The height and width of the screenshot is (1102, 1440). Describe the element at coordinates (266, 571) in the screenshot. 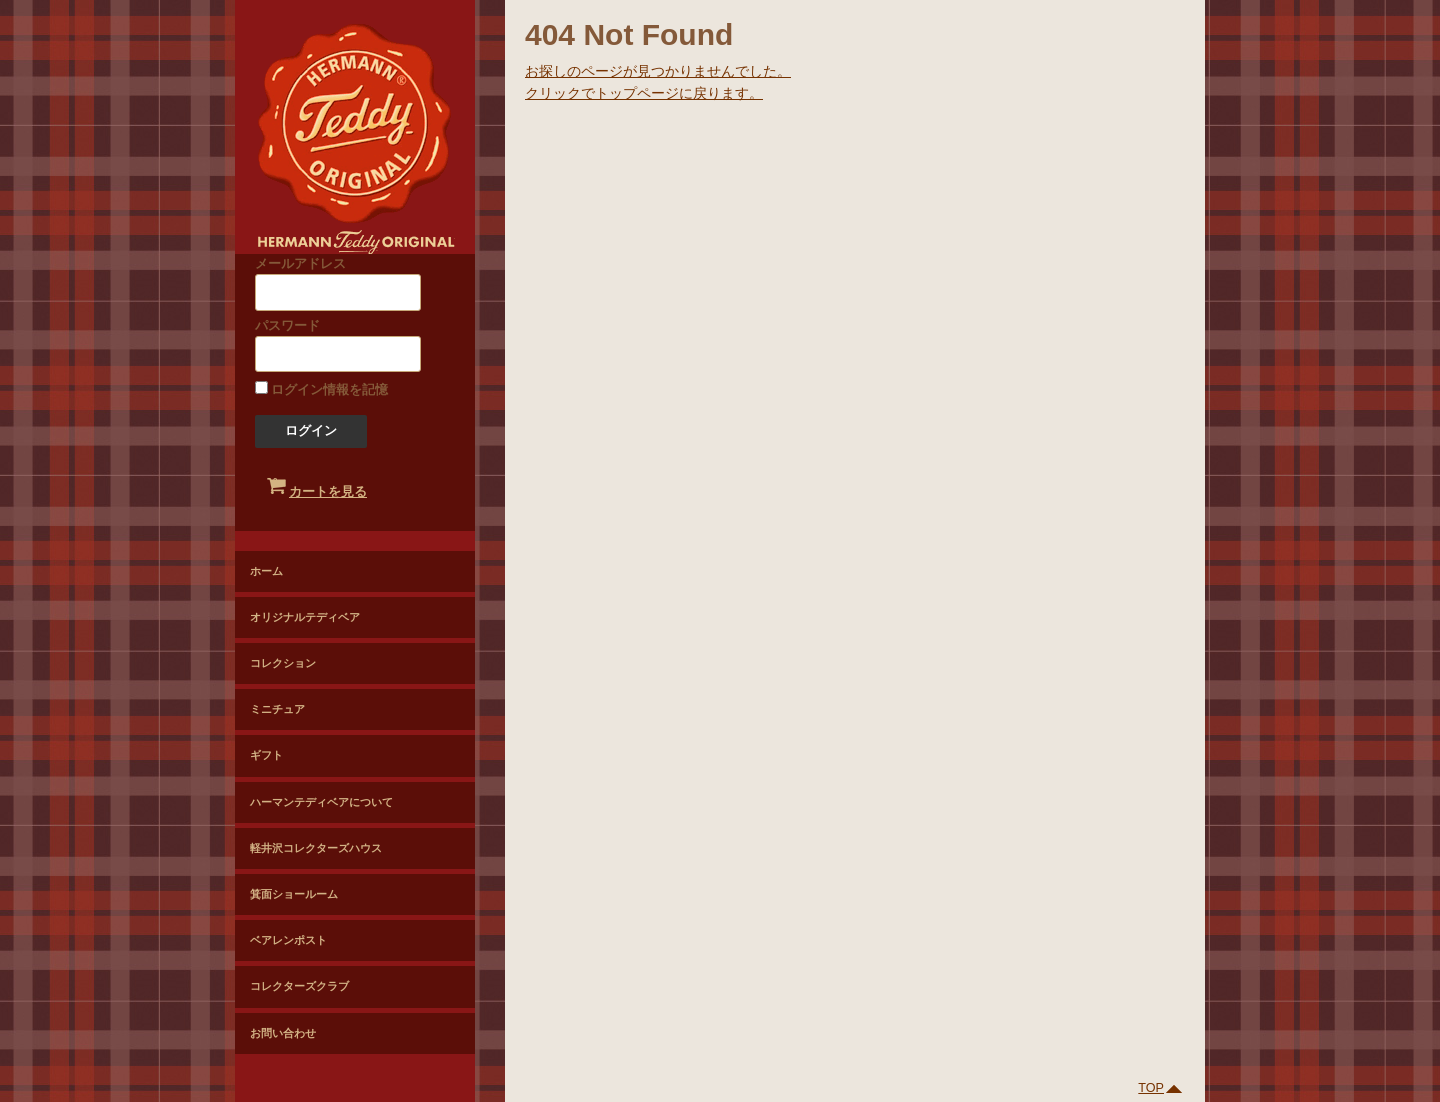

I see `ホーム` at that location.